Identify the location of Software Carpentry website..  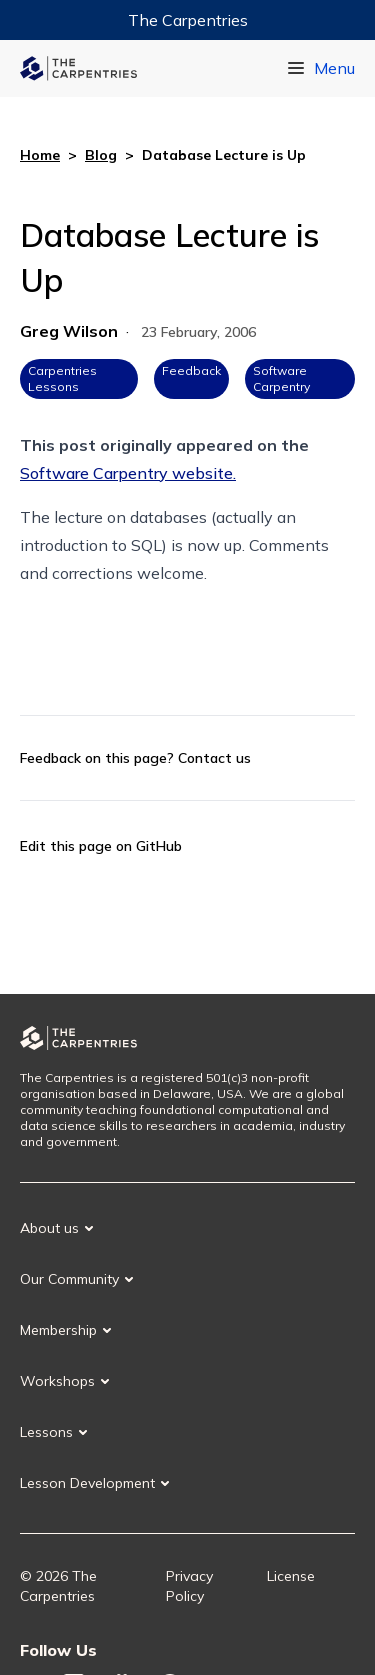
(128, 473).